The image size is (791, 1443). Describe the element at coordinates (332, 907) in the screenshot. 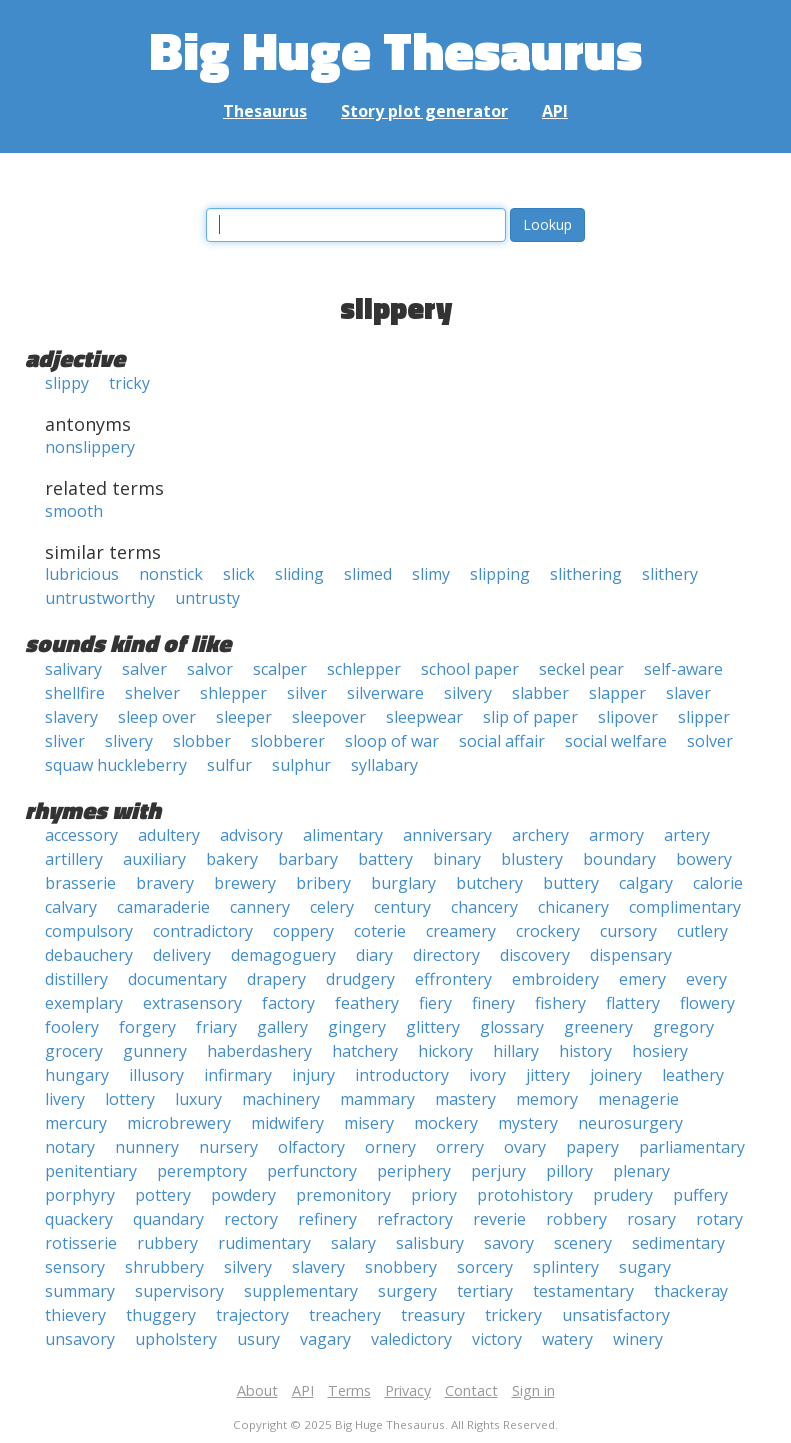

I see `celery` at that location.